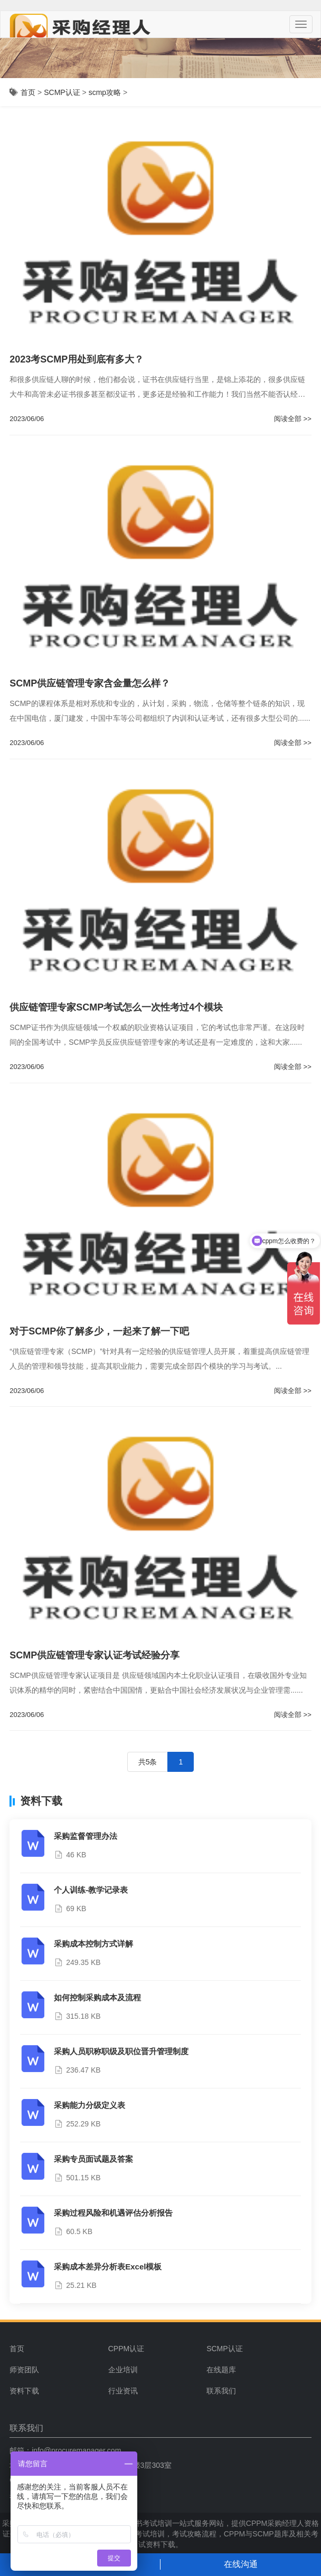 The image size is (321, 2576). Describe the element at coordinates (77, 359) in the screenshot. I see `2023考SCMP用处到底有多大？` at that location.